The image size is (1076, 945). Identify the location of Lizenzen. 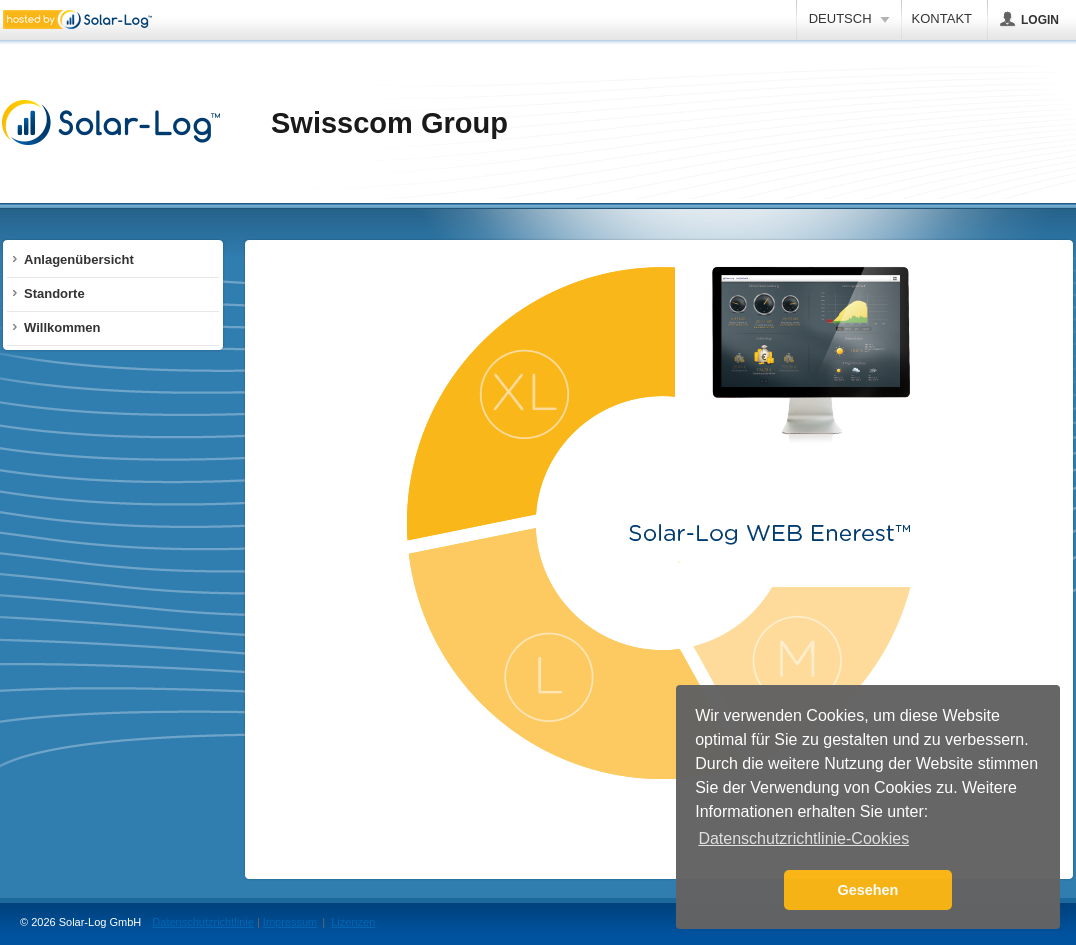
(353, 922).